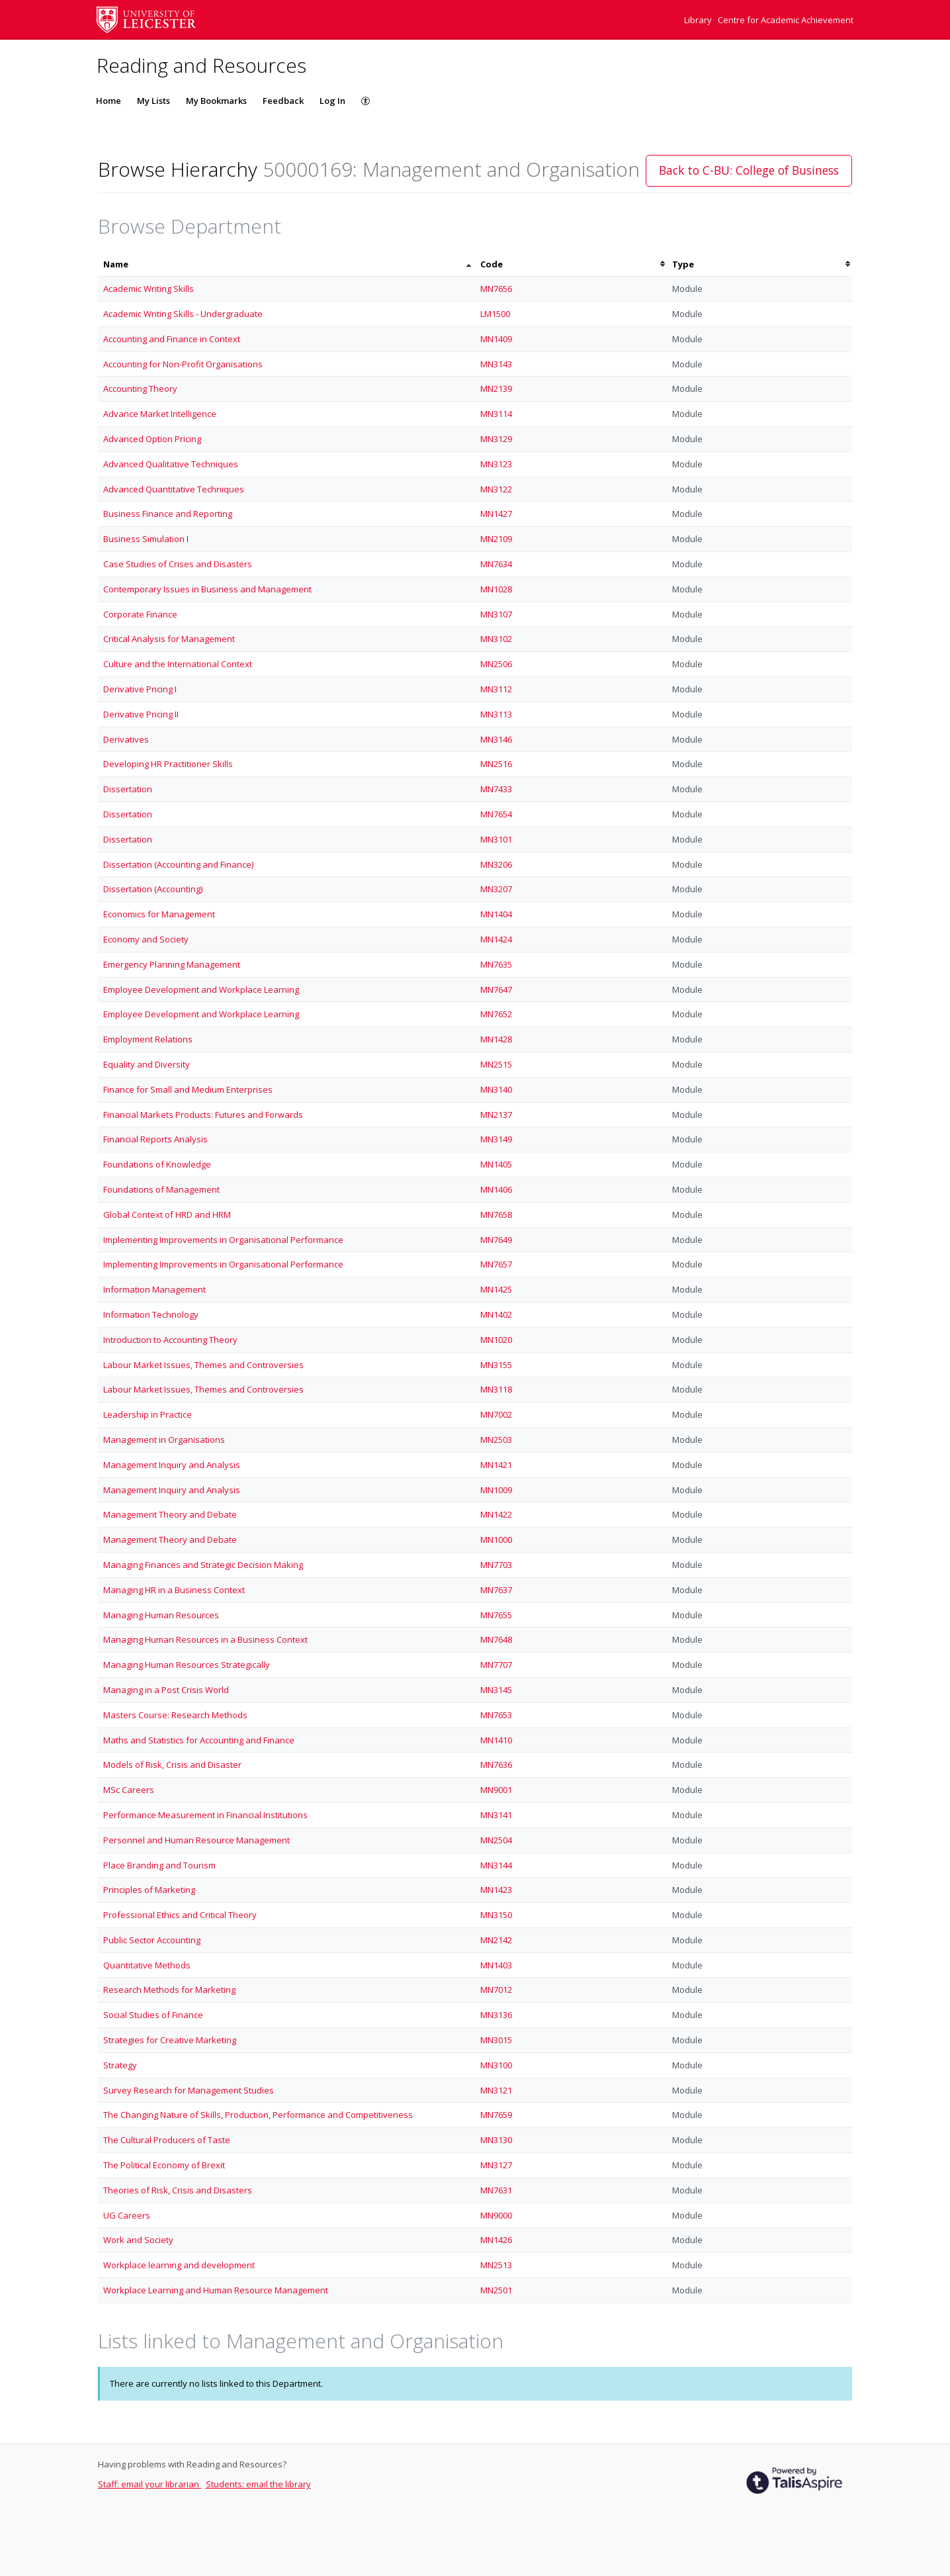 The height and width of the screenshot is (2576, 950). Describe the element at coordinates (496, 414) in the screenshot. I see `MN3114` at that location.